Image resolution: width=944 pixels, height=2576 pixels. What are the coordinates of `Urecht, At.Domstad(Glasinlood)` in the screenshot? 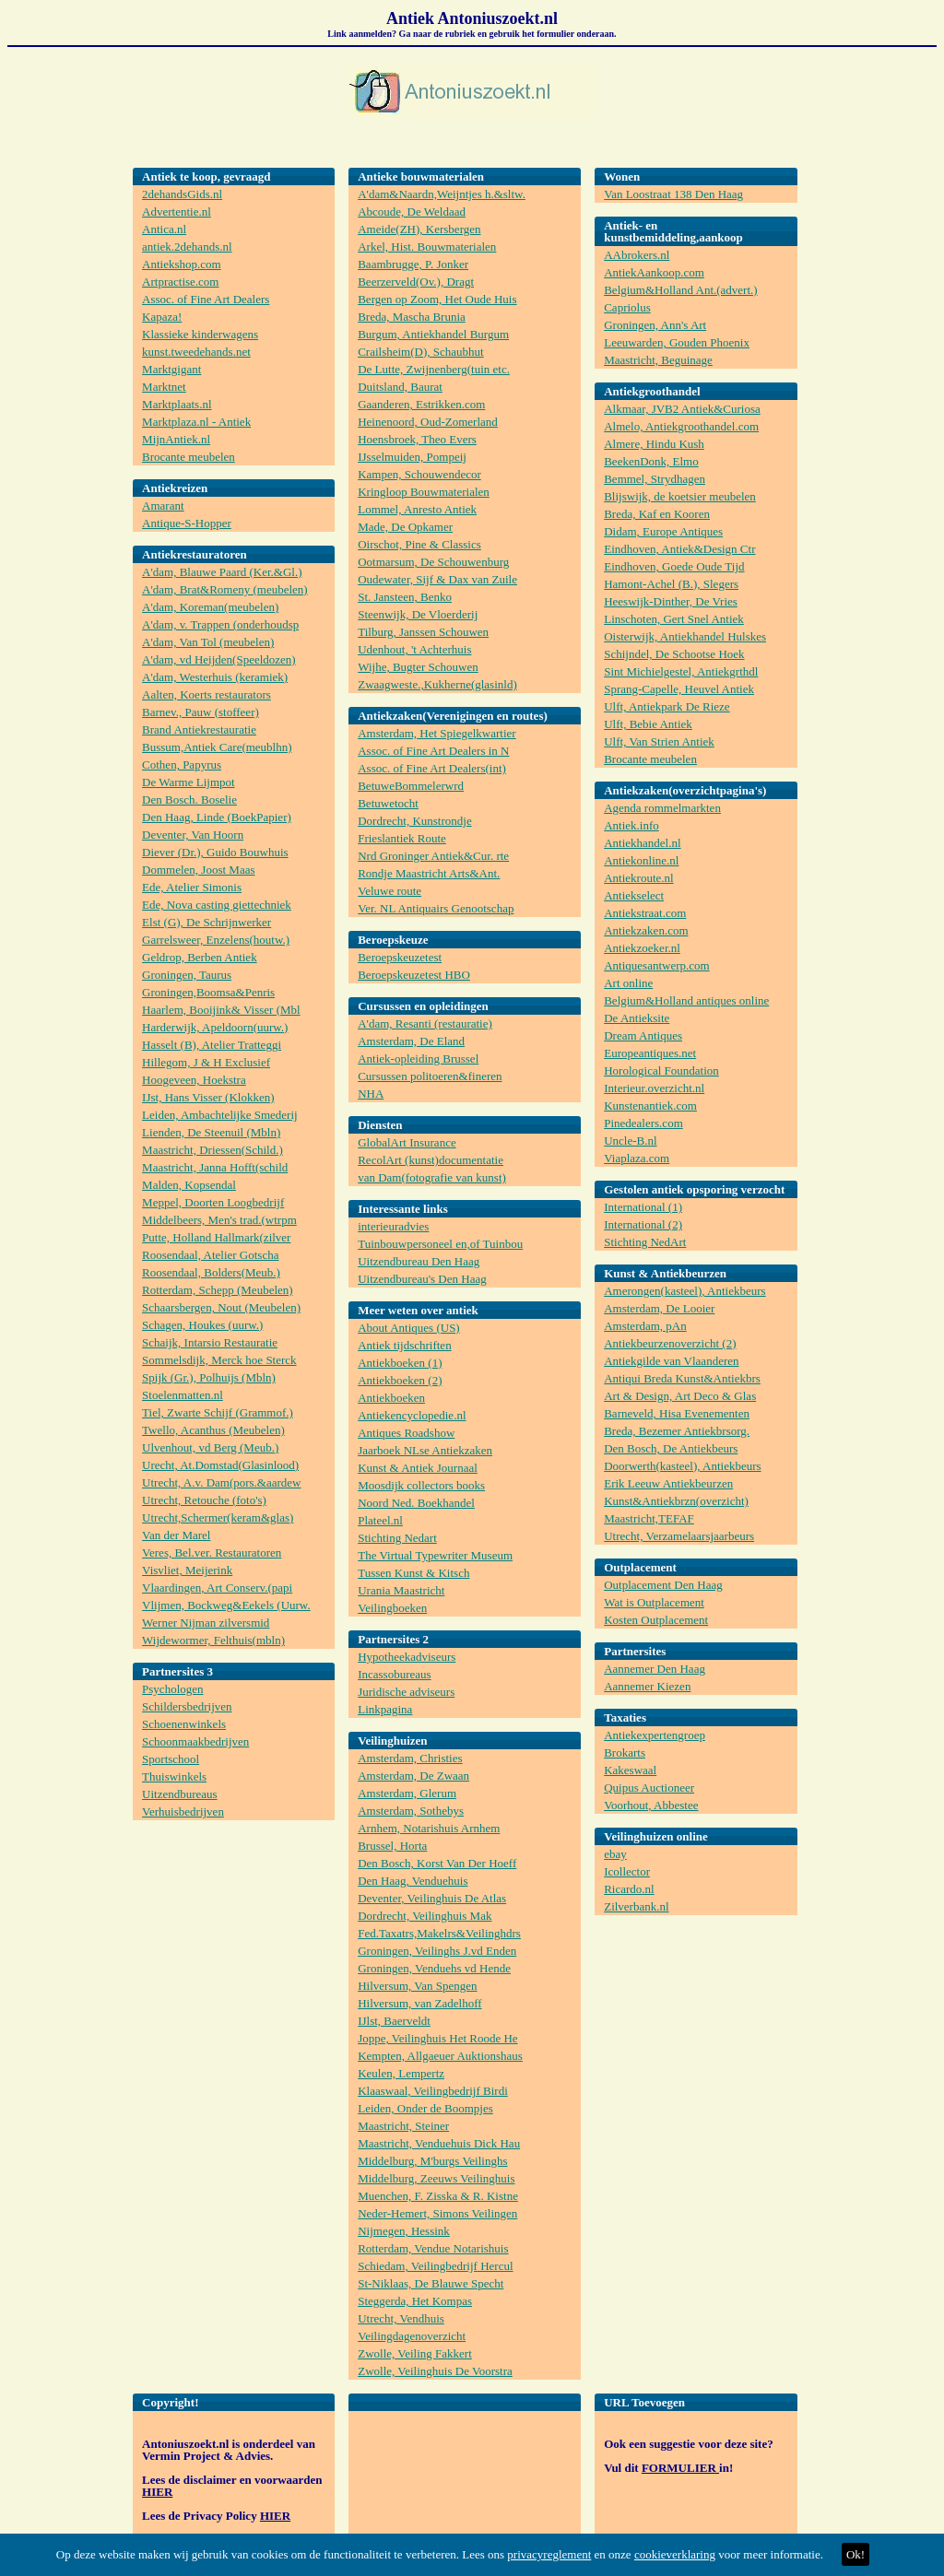 It's located at (220, 1465).